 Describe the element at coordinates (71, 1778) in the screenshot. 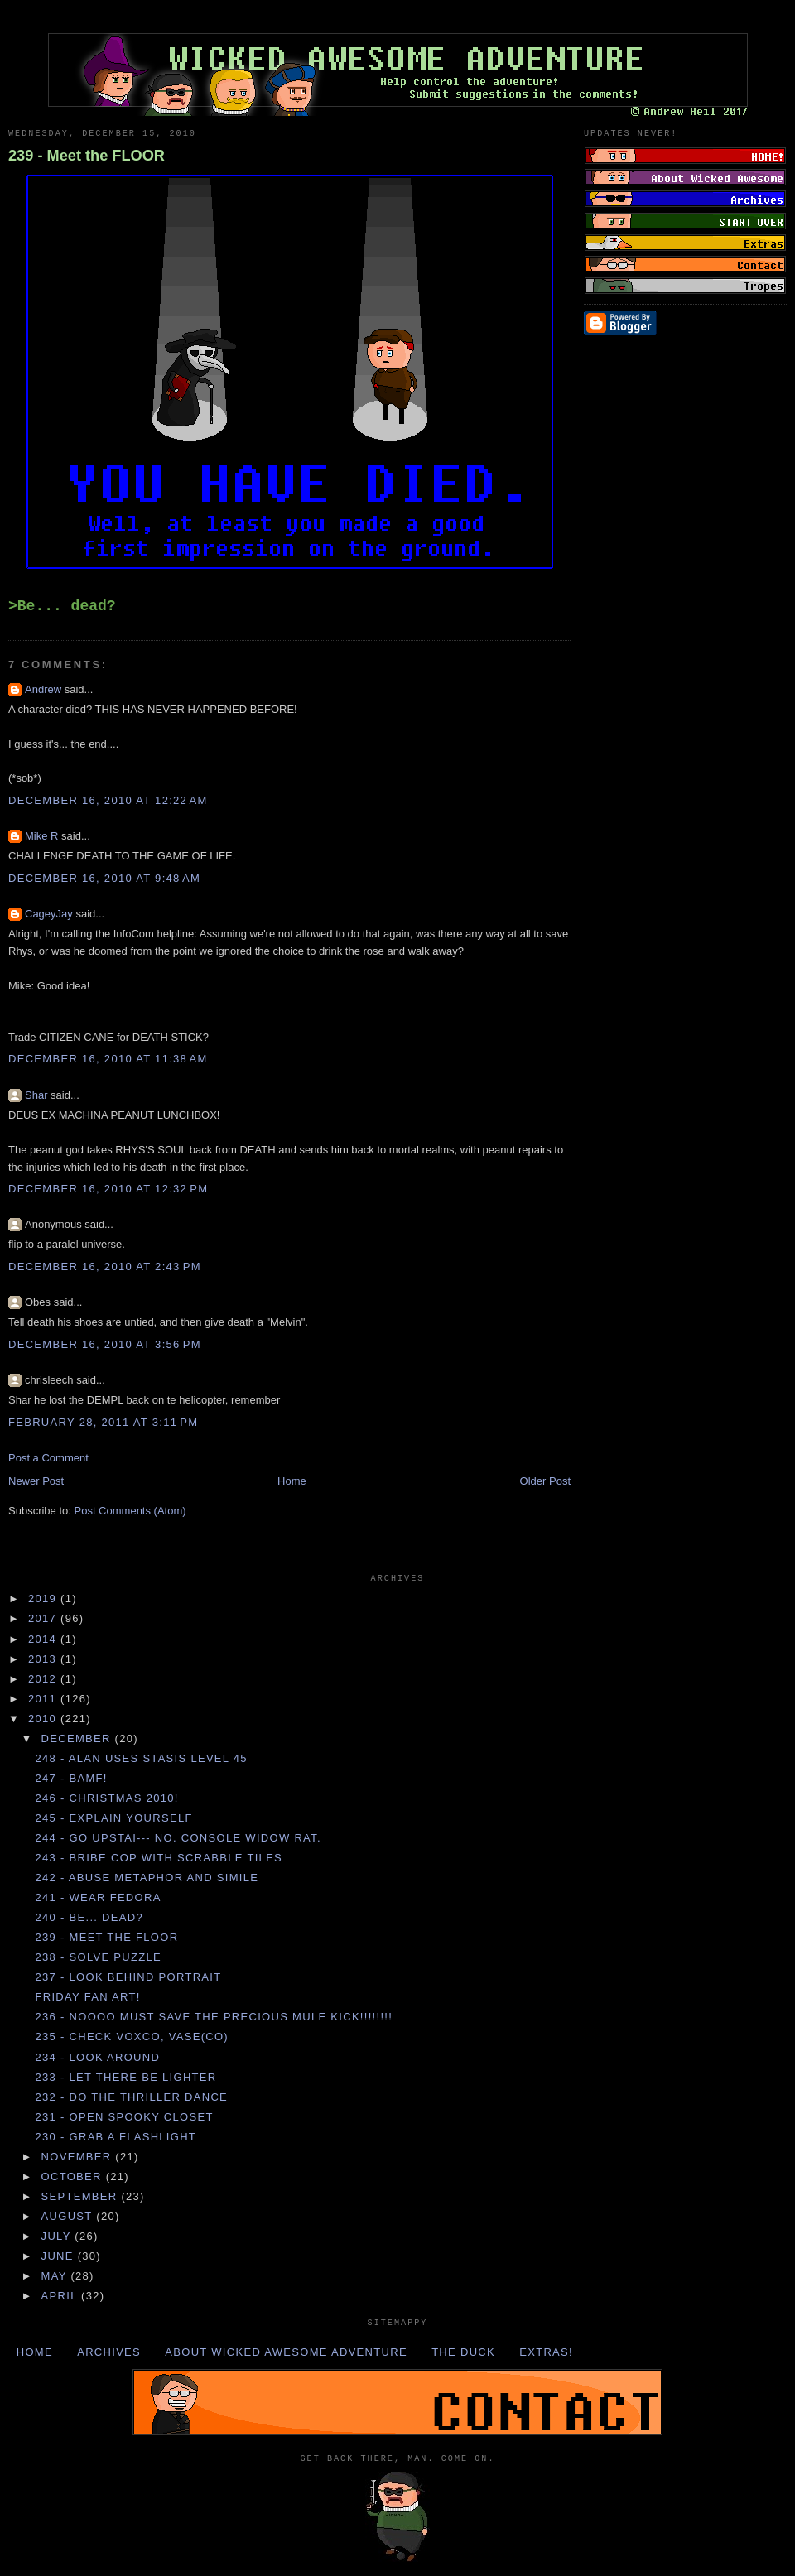

I see `247 - BAMF!` at that location.